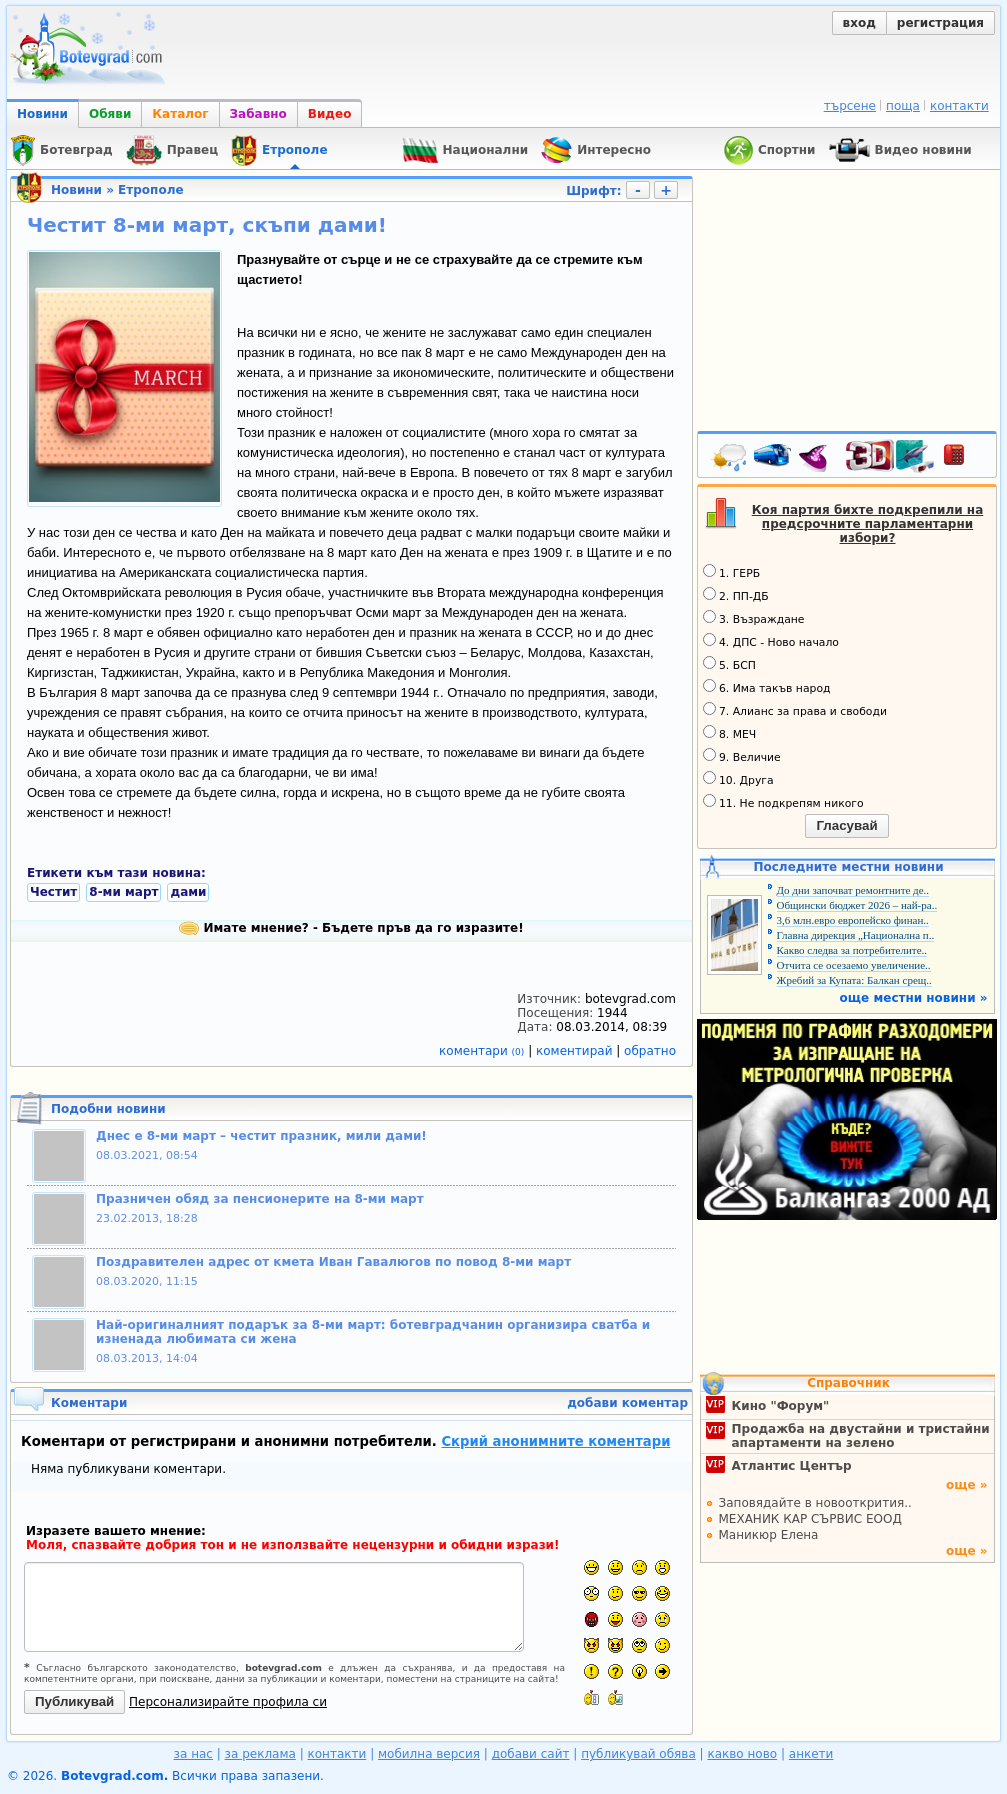 The height and width of the screenshot is (1794, 1007). What do you see at coordinates (903, 106) in the screenshot?
I see `поща` at bounding box center [903, 106].